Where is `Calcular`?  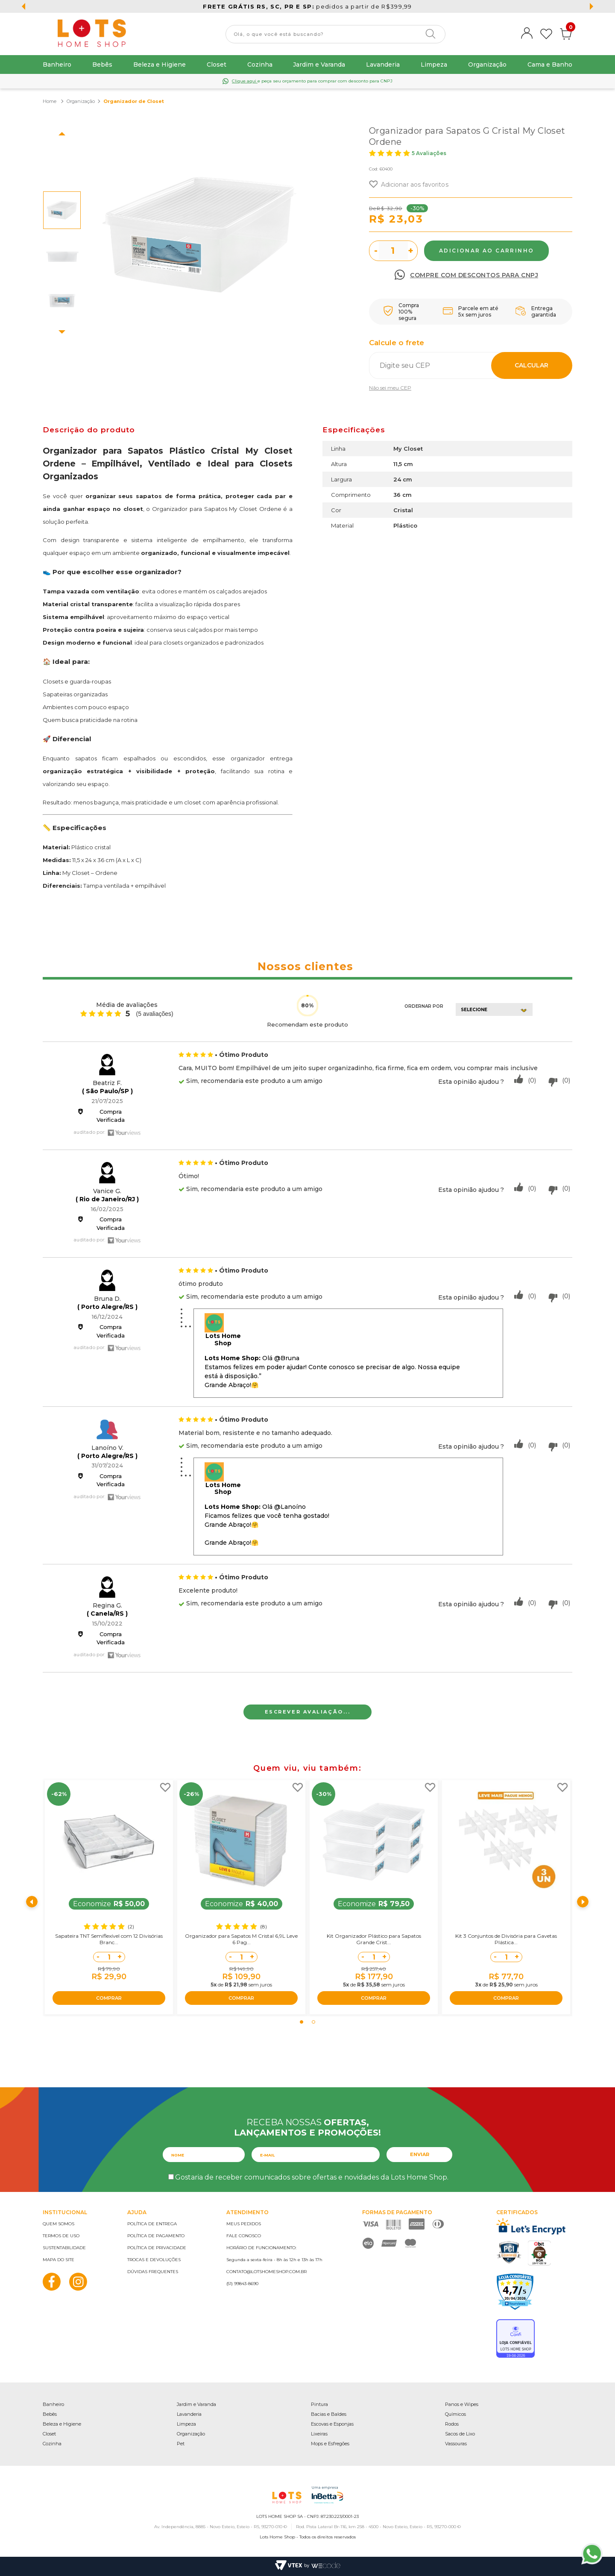 Calcular is located at coordinates (531, 365).